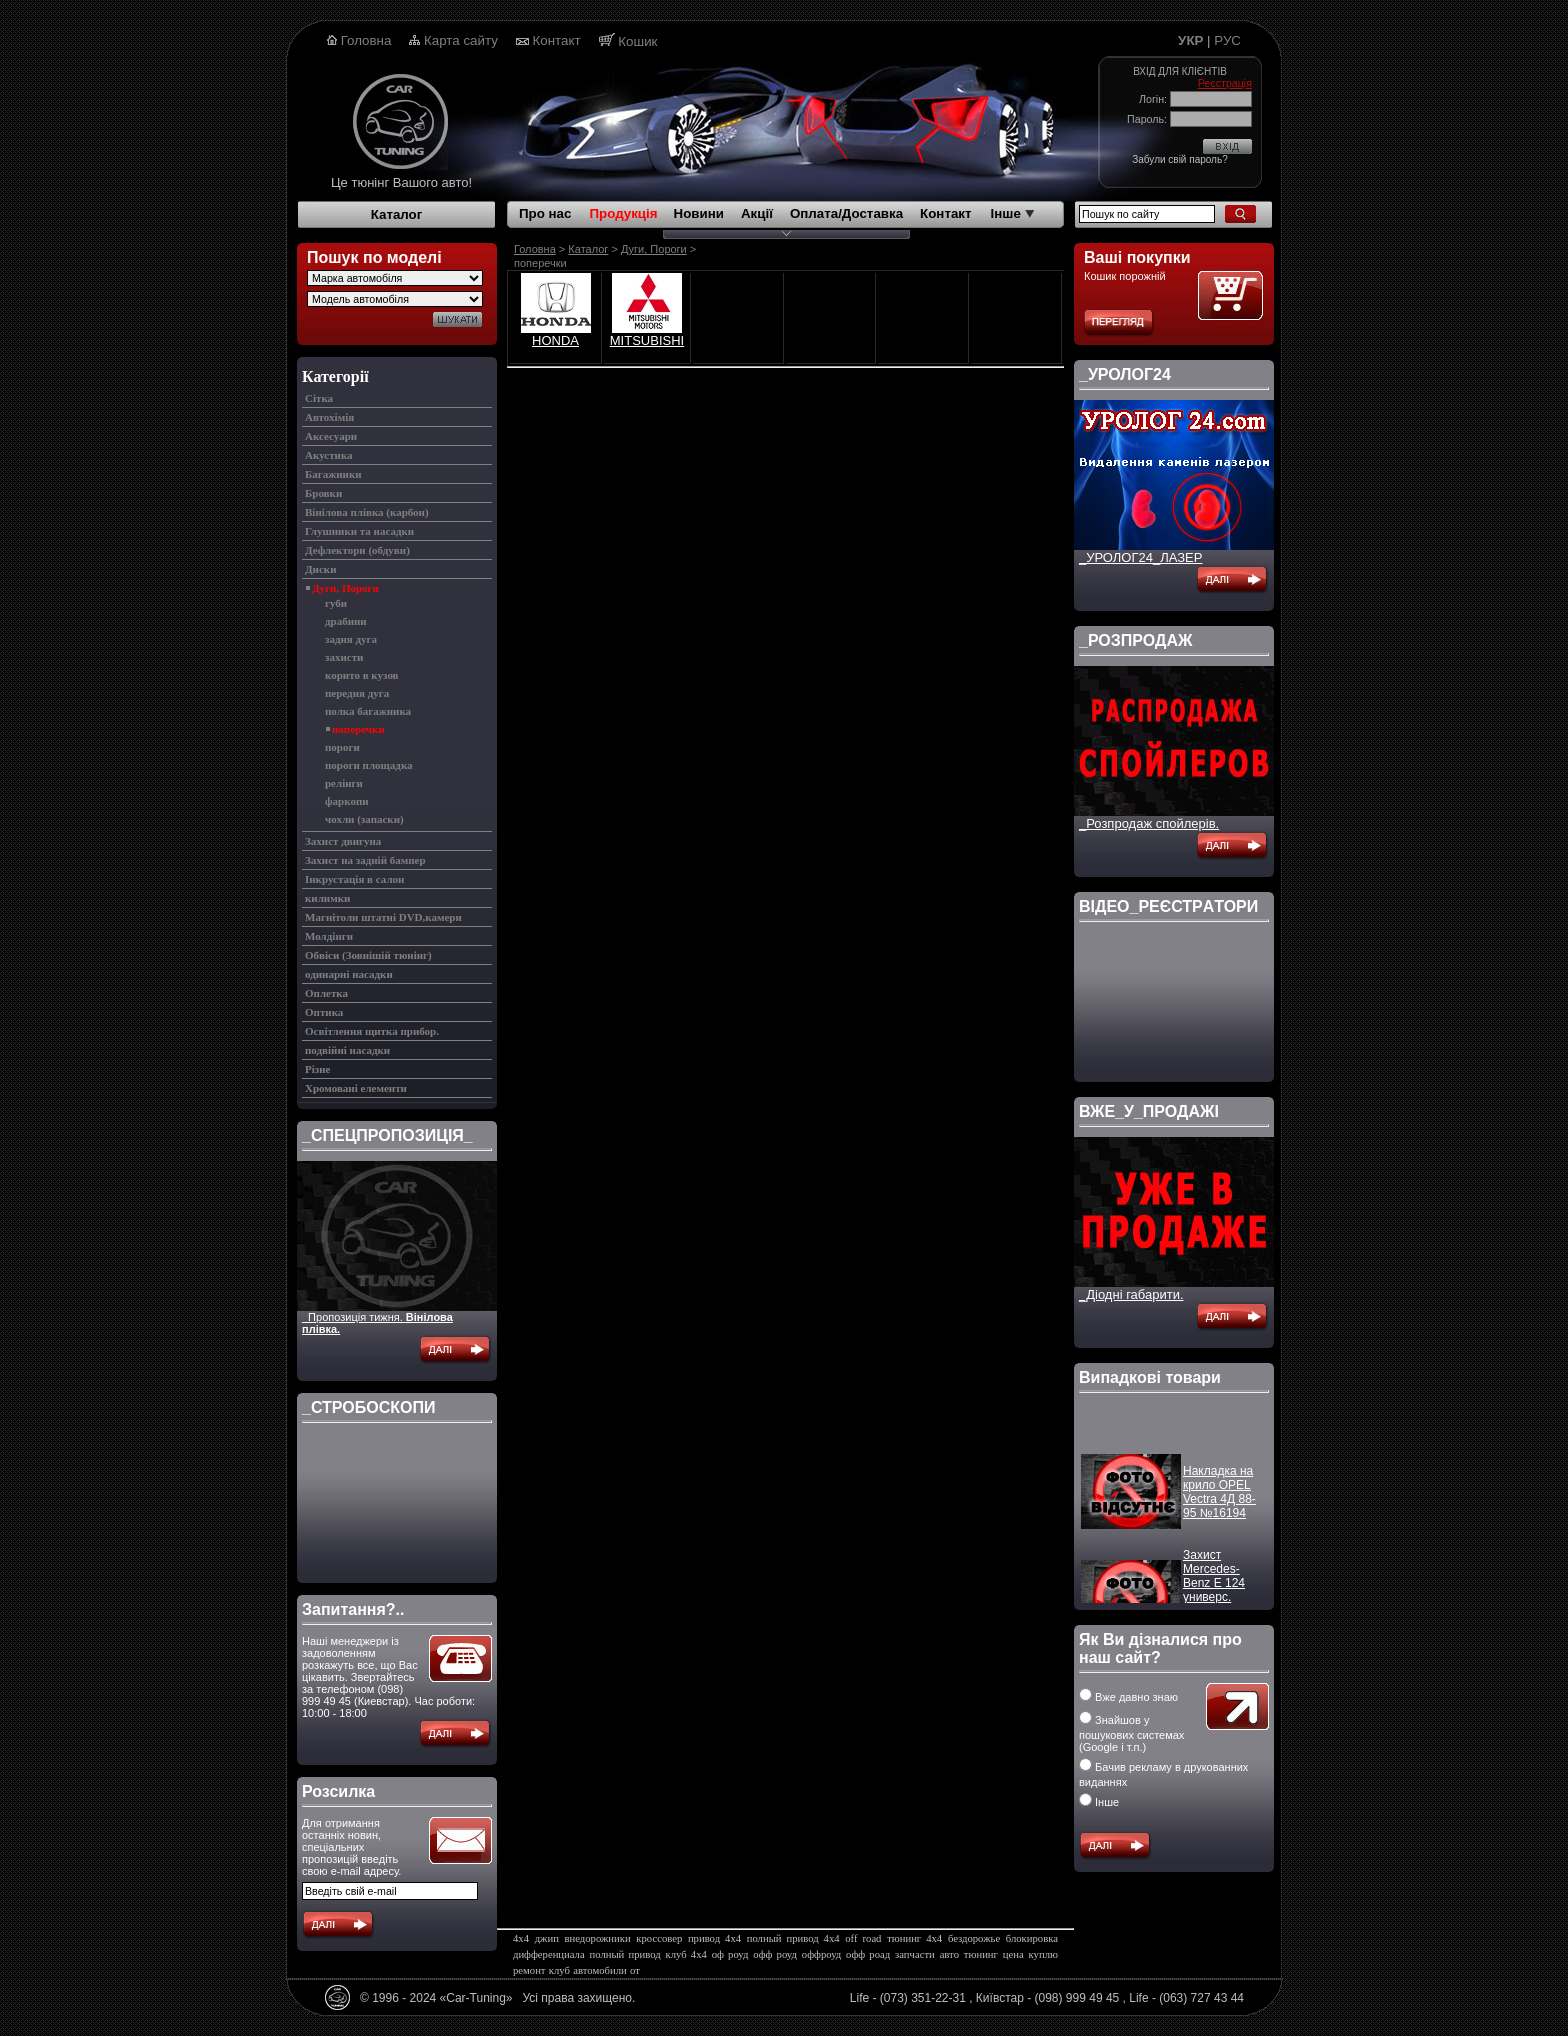 The image size is (1568, 2036). Describe the element at coordinates (329, 417) in the screenshot. I see `Автохімія` at that location.